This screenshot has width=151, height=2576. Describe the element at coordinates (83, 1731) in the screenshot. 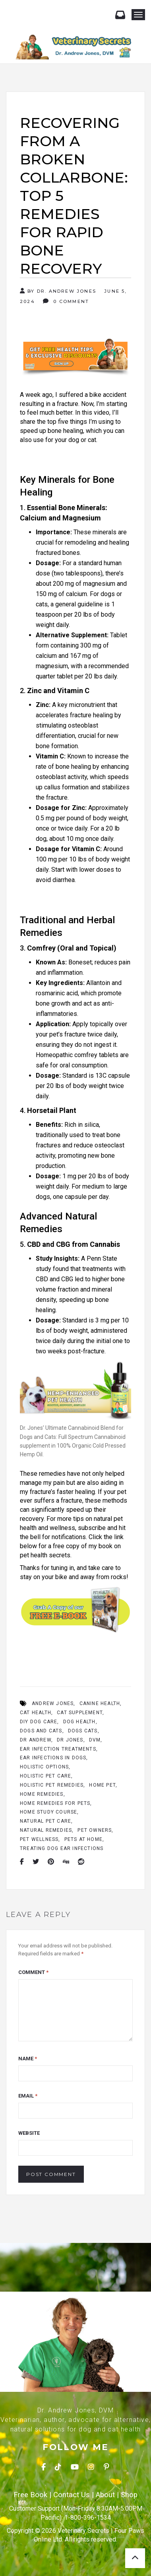

I see `Dogs Cats` at that location.